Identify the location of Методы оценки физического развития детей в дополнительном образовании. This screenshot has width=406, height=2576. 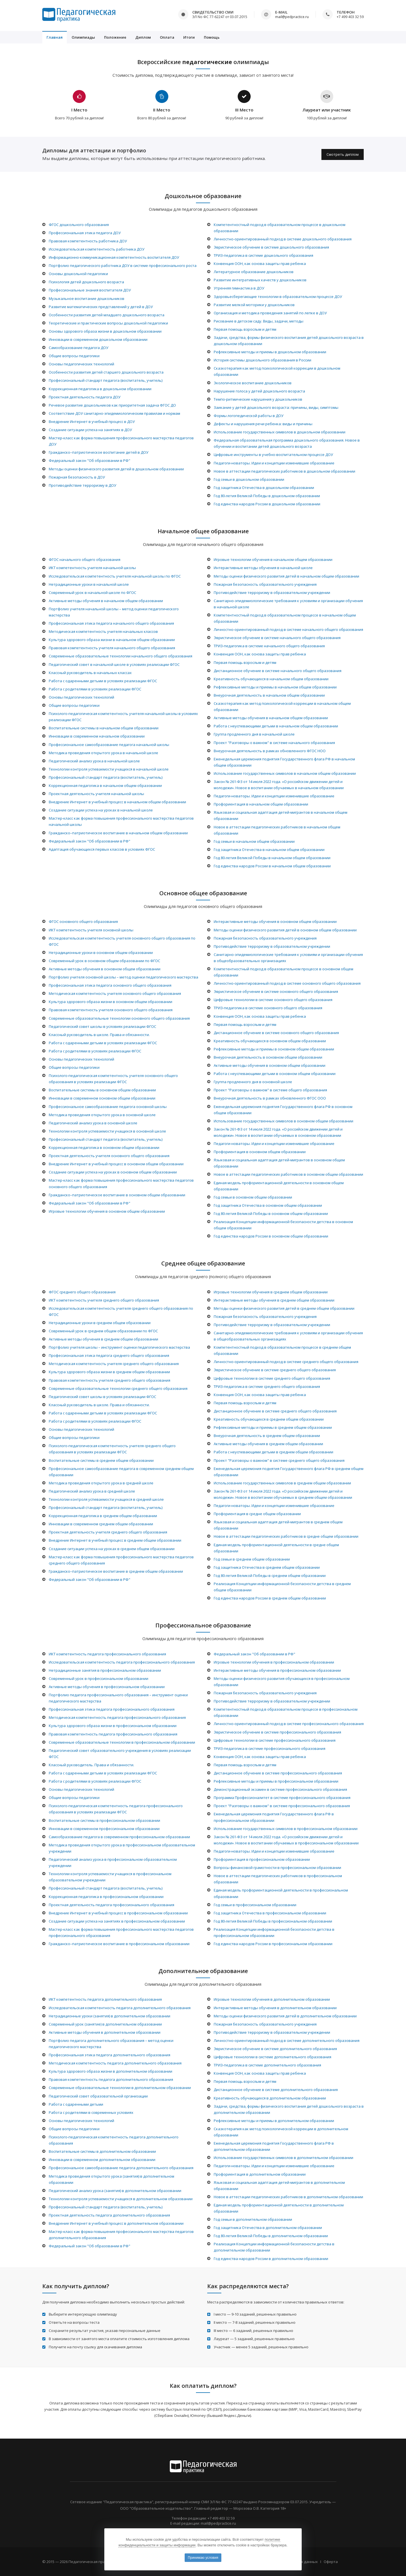
(285, 2015).